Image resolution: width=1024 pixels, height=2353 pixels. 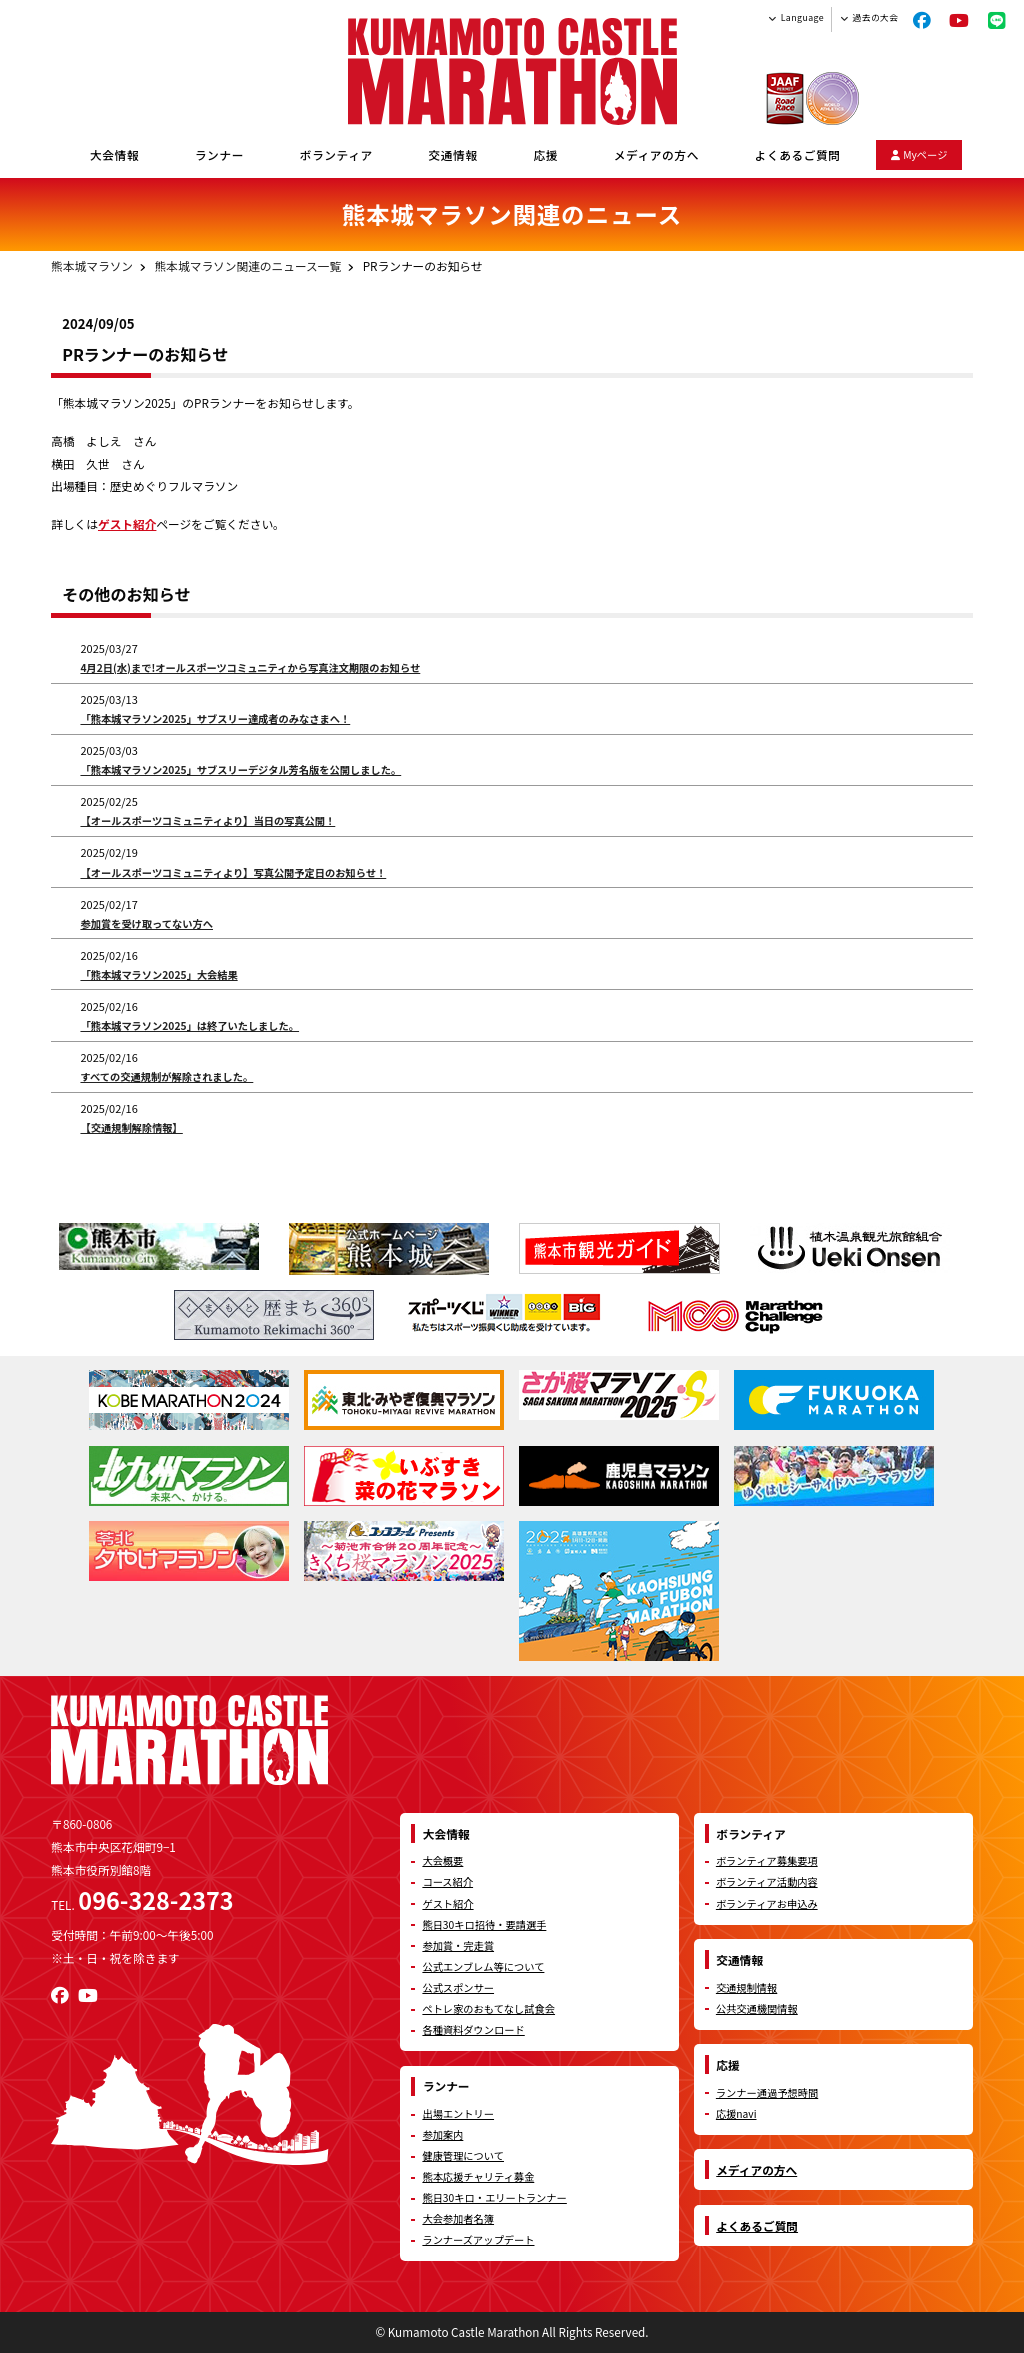 I want to click on 熊本城マラソン関連のニュース一覧, so click(x=248, y=265).